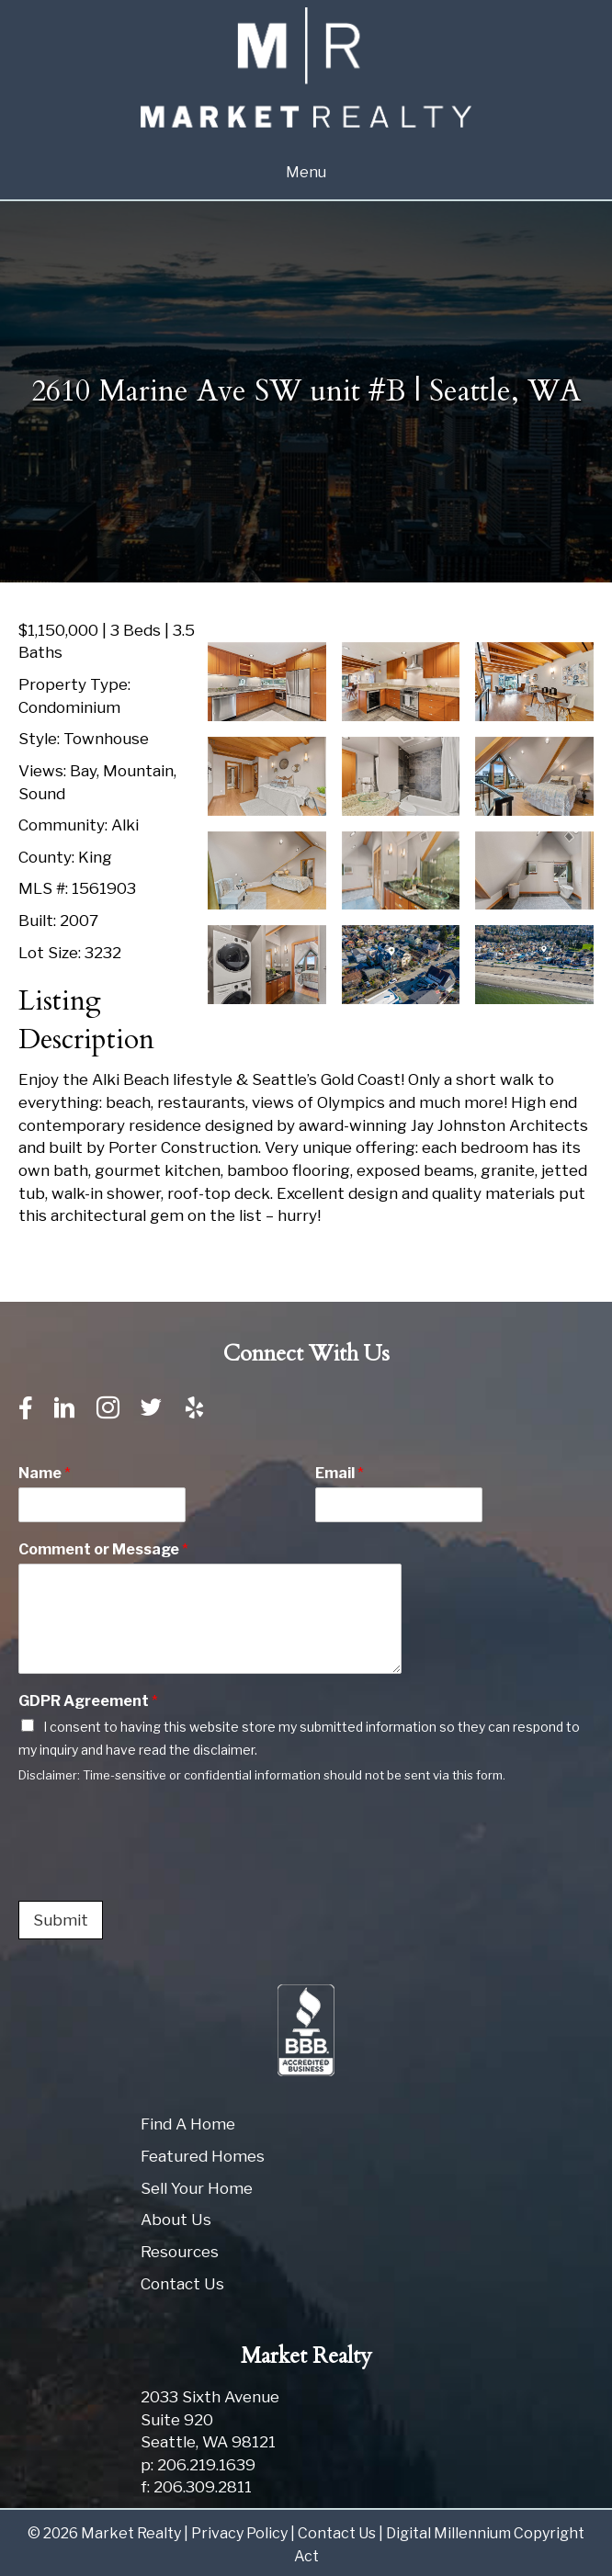  What do you see at coordinates (103, 1549) in the screenshot?
I see `Comment or Message` at bounding box center [103, 1549].